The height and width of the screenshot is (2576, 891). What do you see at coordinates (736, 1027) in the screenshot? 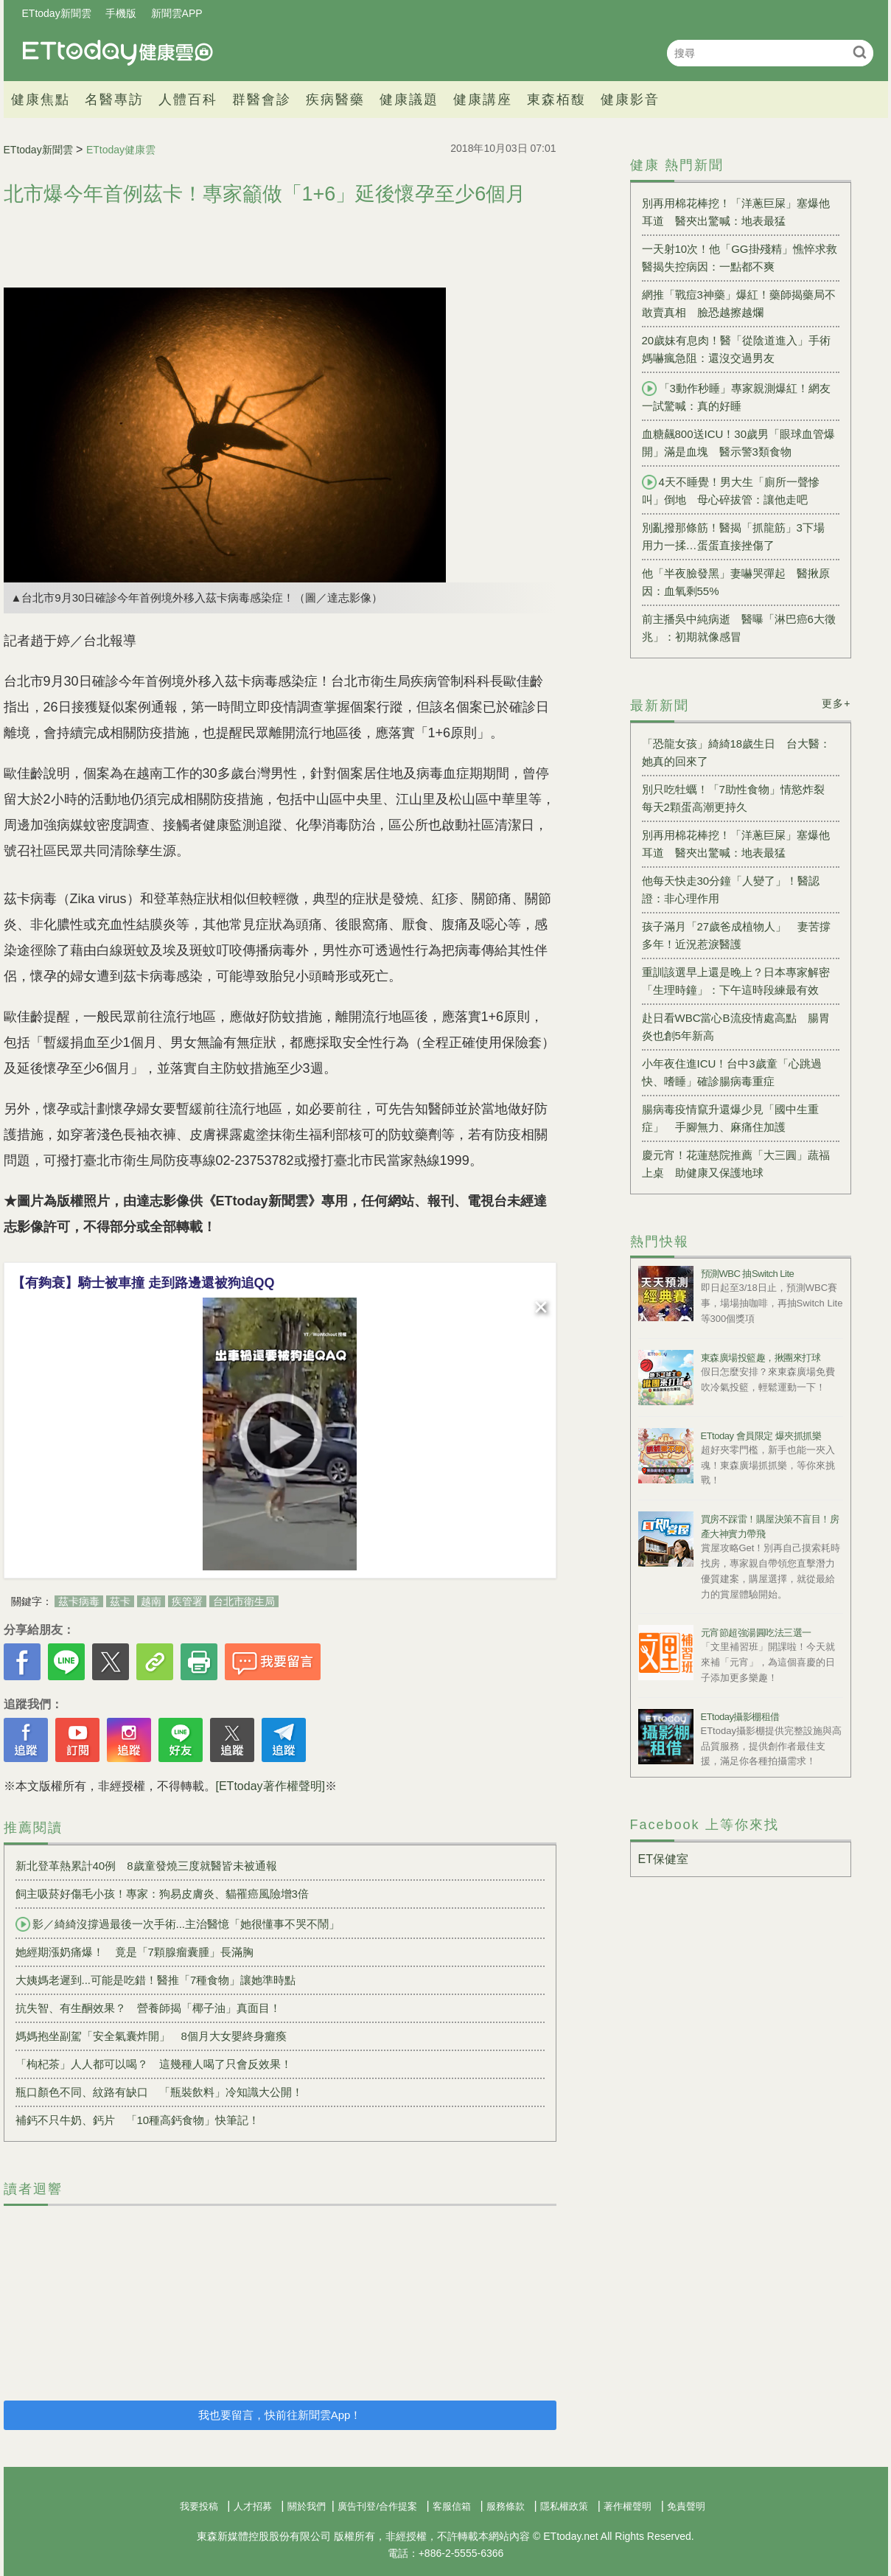
I see `赴日看WBC當心B流疫情處高點 腸胃炎也創5年新高` at bounding box center [736, 1027].